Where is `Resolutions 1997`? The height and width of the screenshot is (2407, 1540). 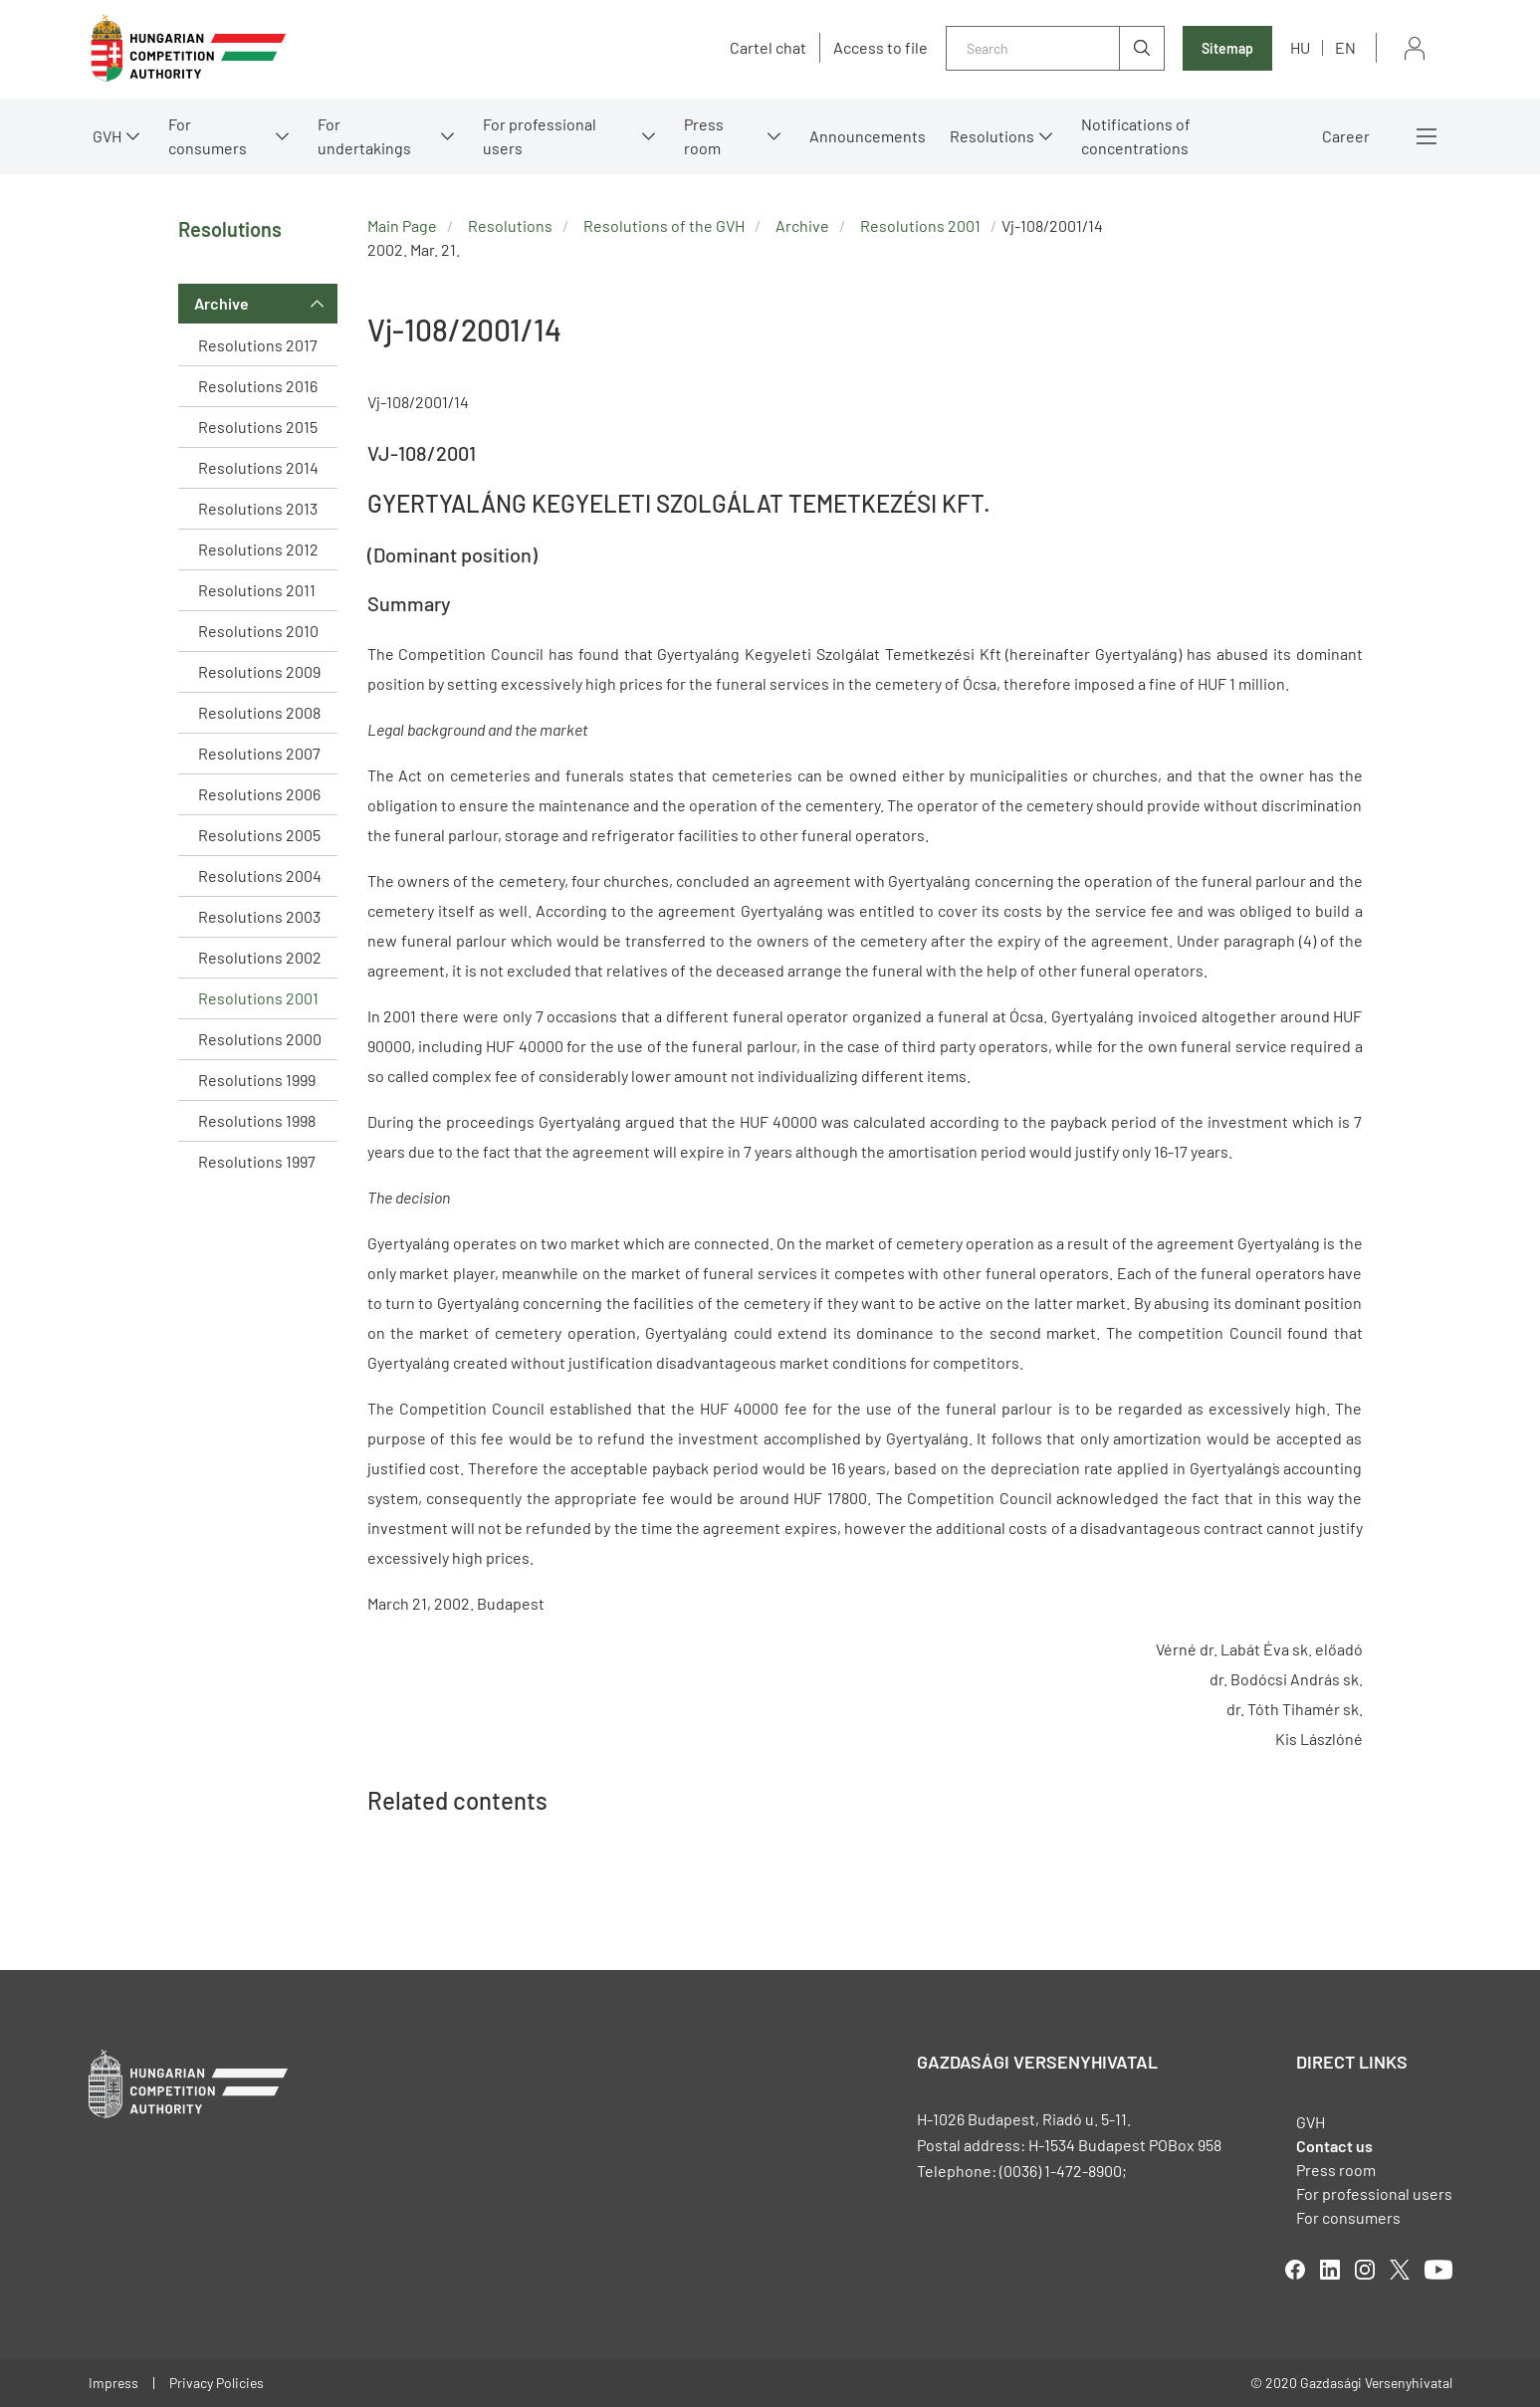
Resolutions 1997 is located at coordinates (257, 1161).